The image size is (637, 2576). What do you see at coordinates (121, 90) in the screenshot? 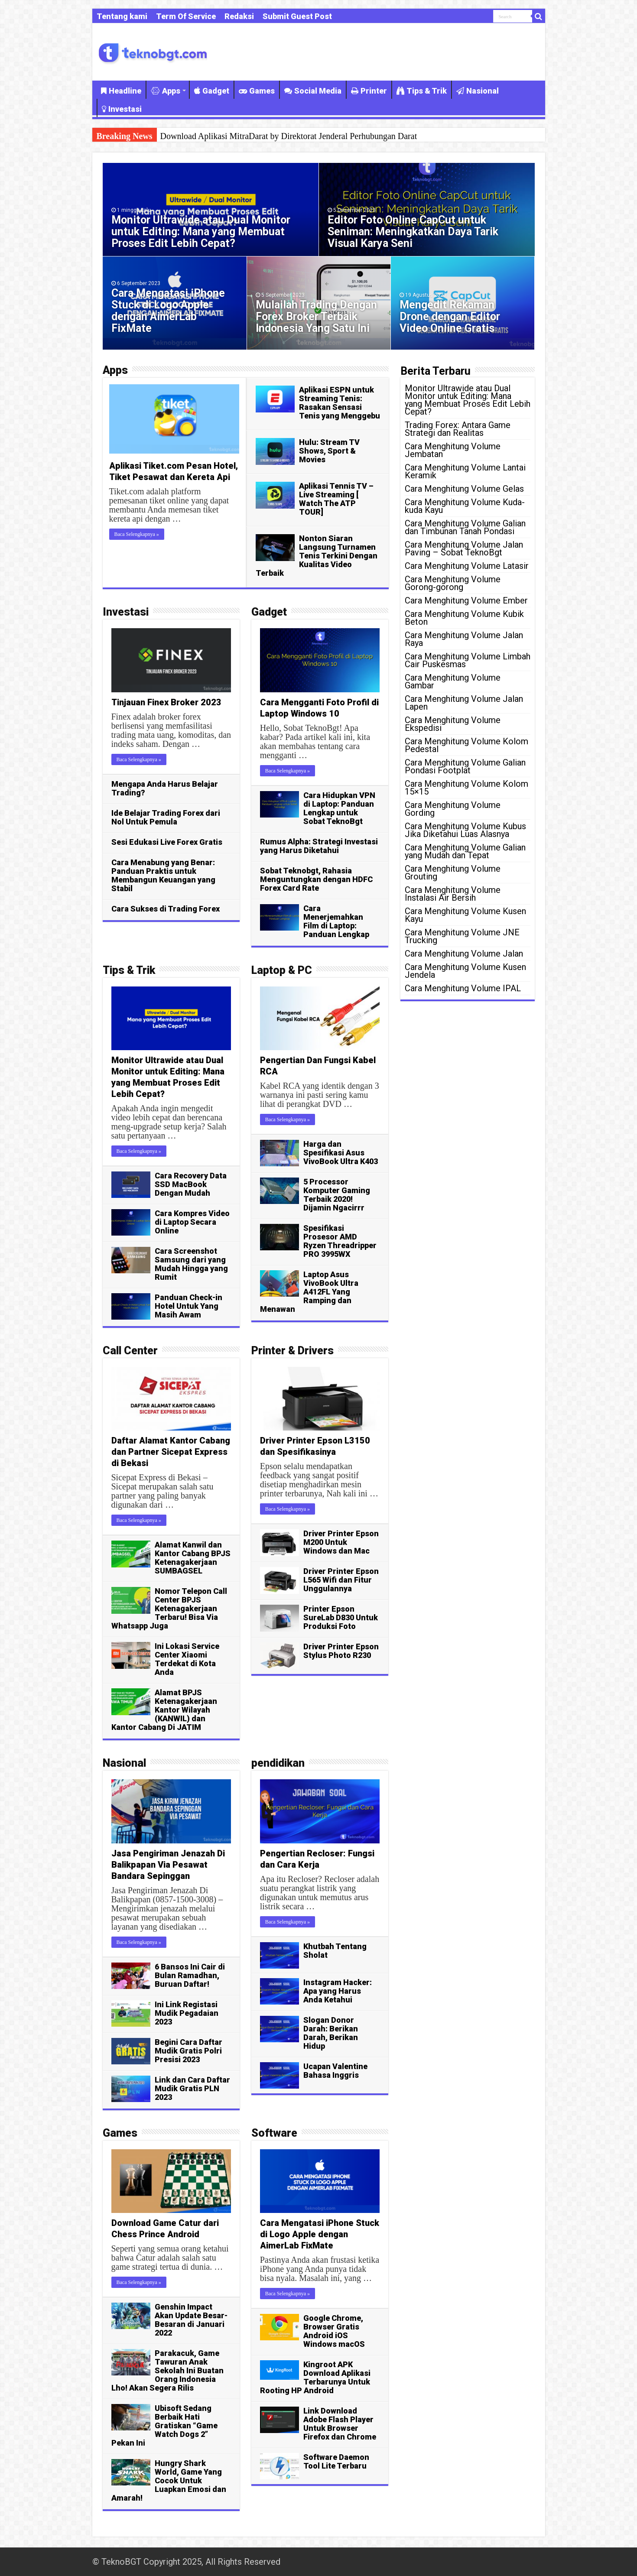
I see `Headline` at bounding box center [121, 90].